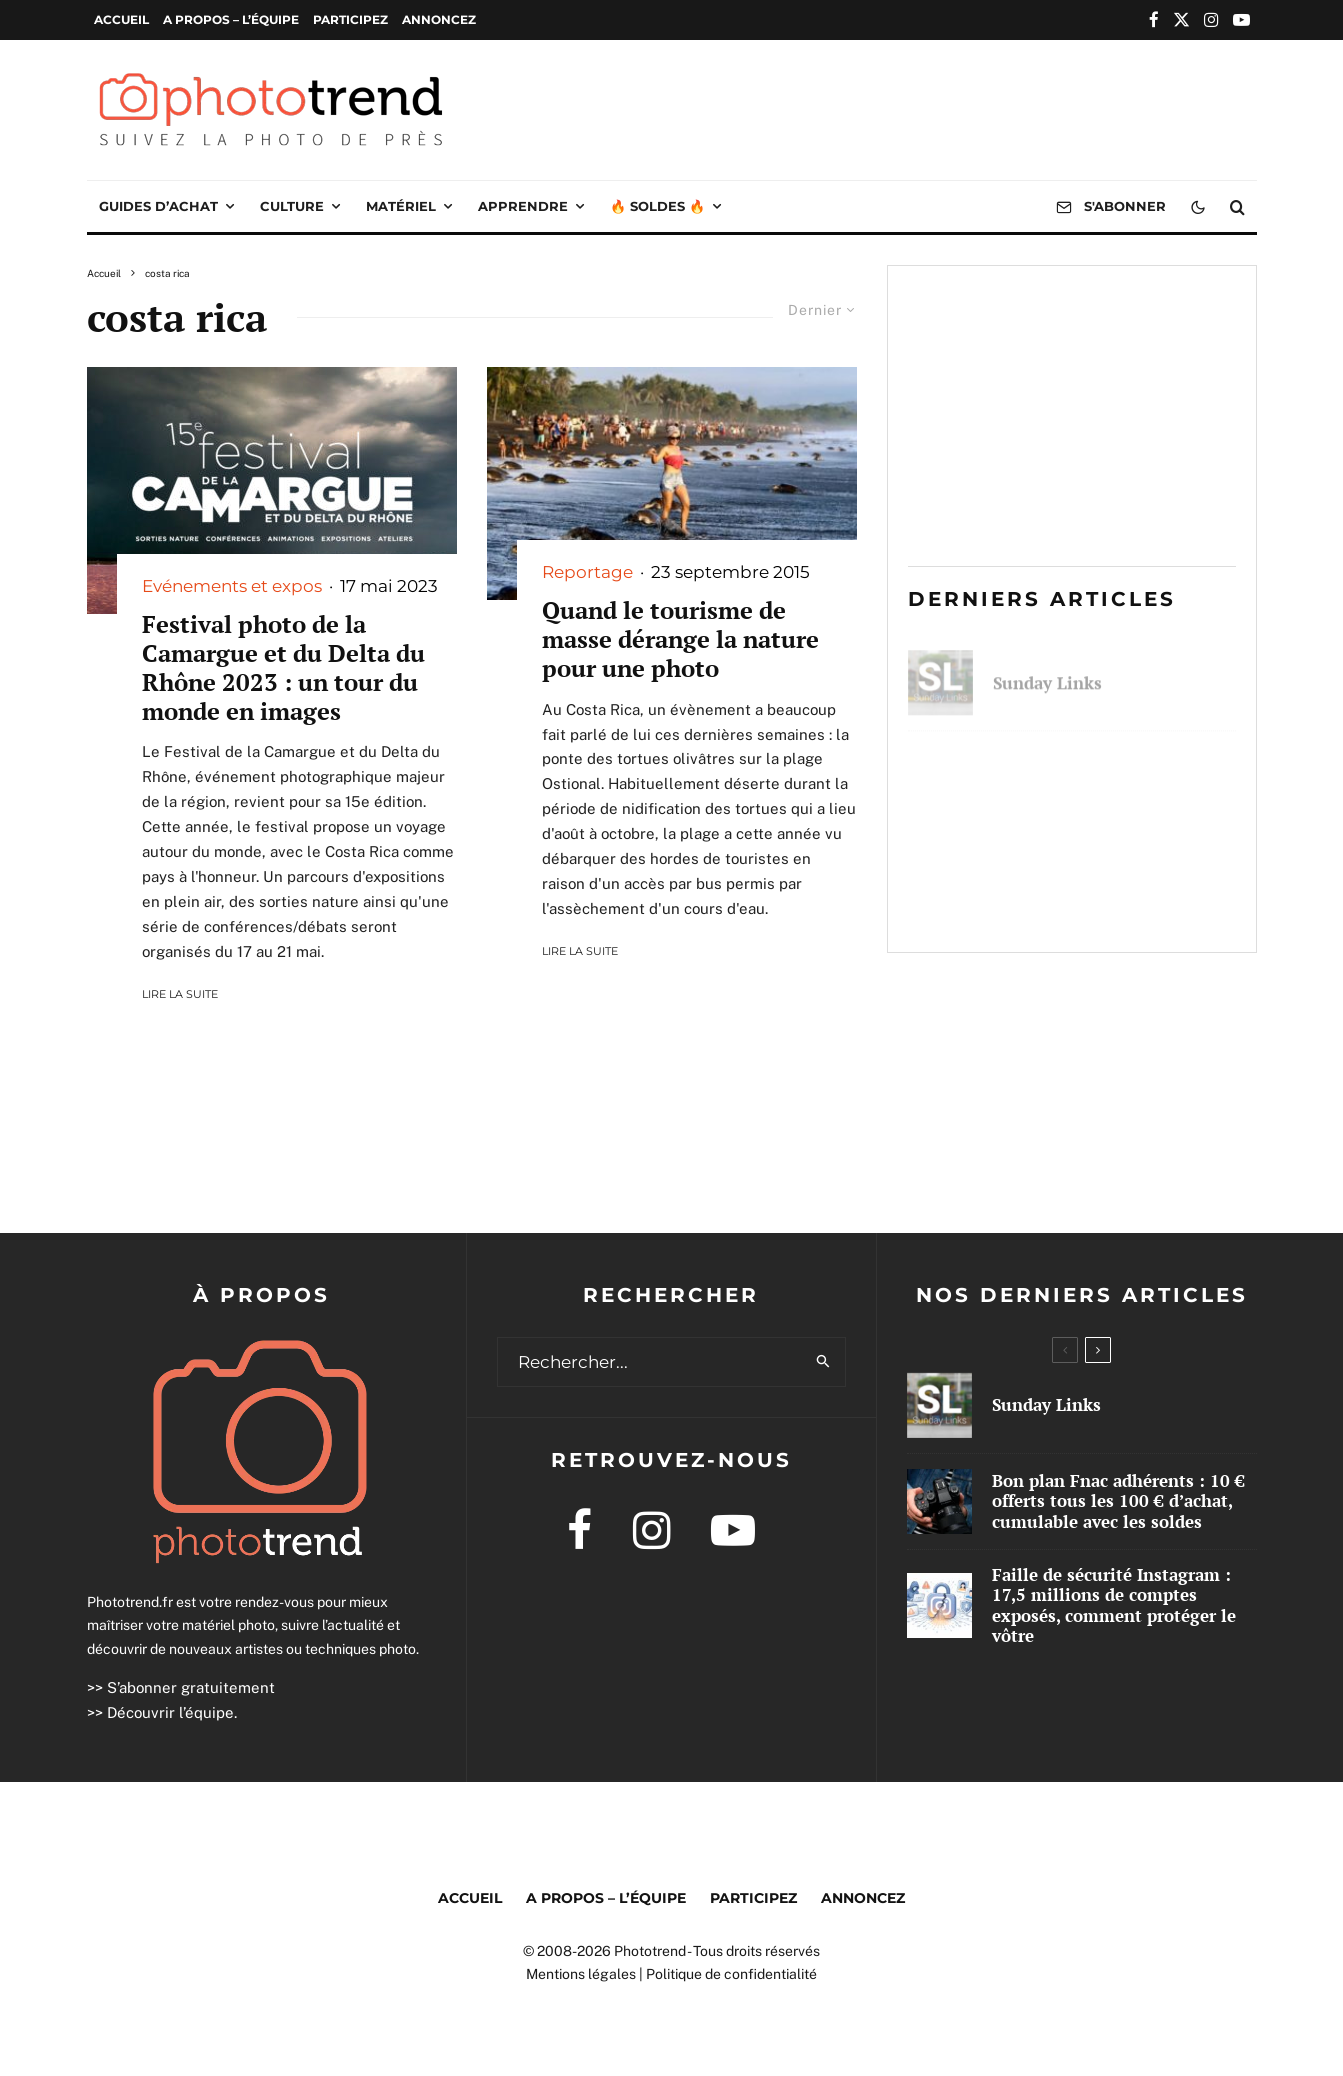 Image resolution: width=1343 pixels, height=2076 pixels. Describe the element at coordinates (1181, 19) in the screenshot. I see `[X]` at that location.